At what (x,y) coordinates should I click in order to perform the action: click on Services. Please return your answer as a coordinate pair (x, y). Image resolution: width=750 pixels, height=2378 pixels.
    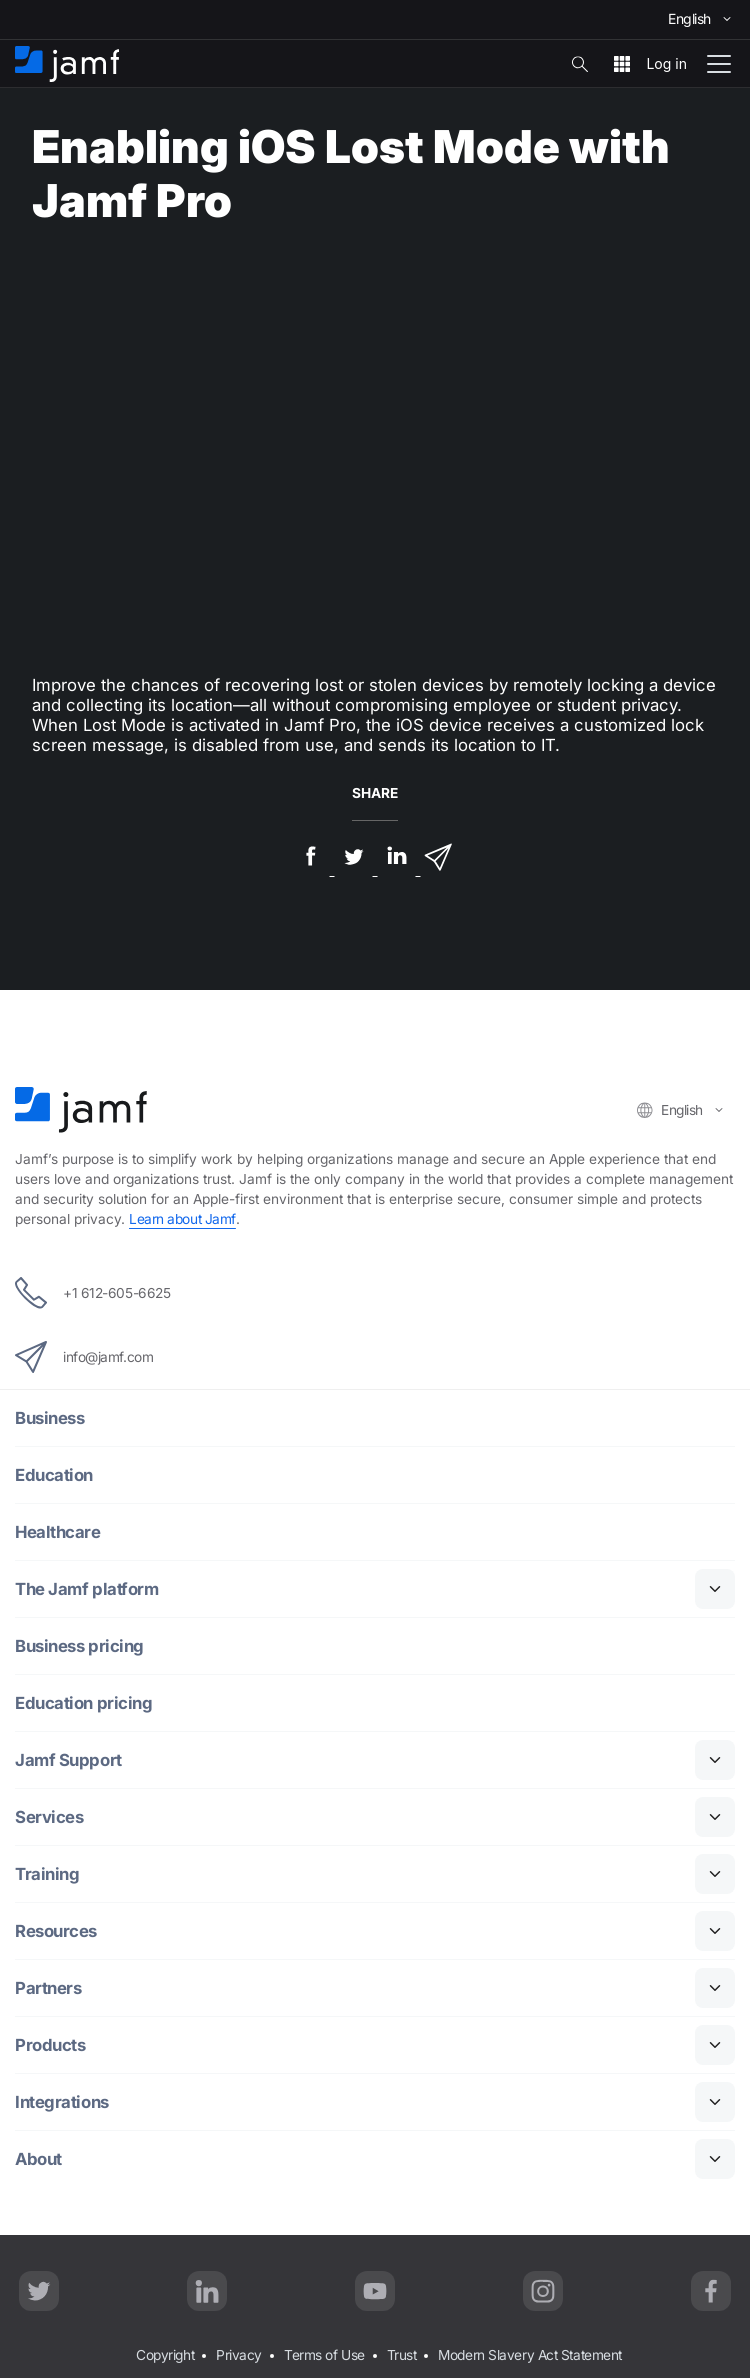
    Looking at the image, I should click on (49, 1817).